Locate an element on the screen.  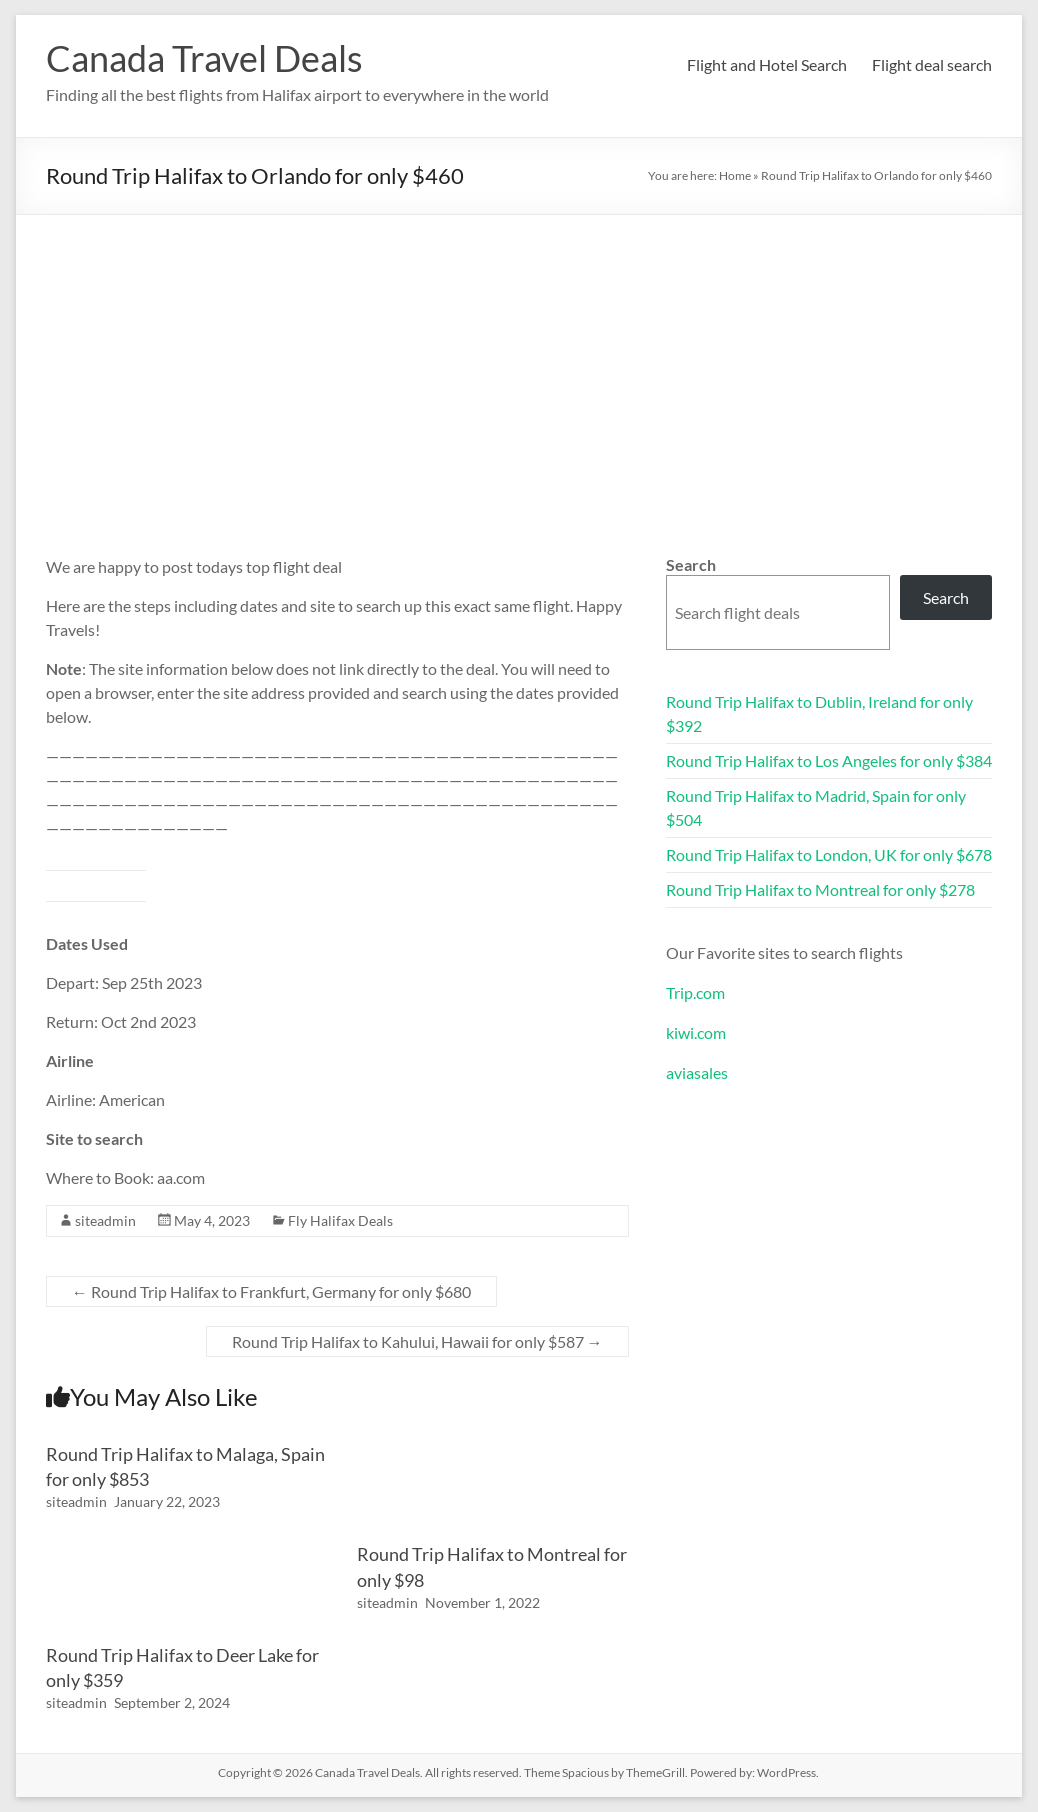
kiwi.com is located at coordinates (696, 1032).